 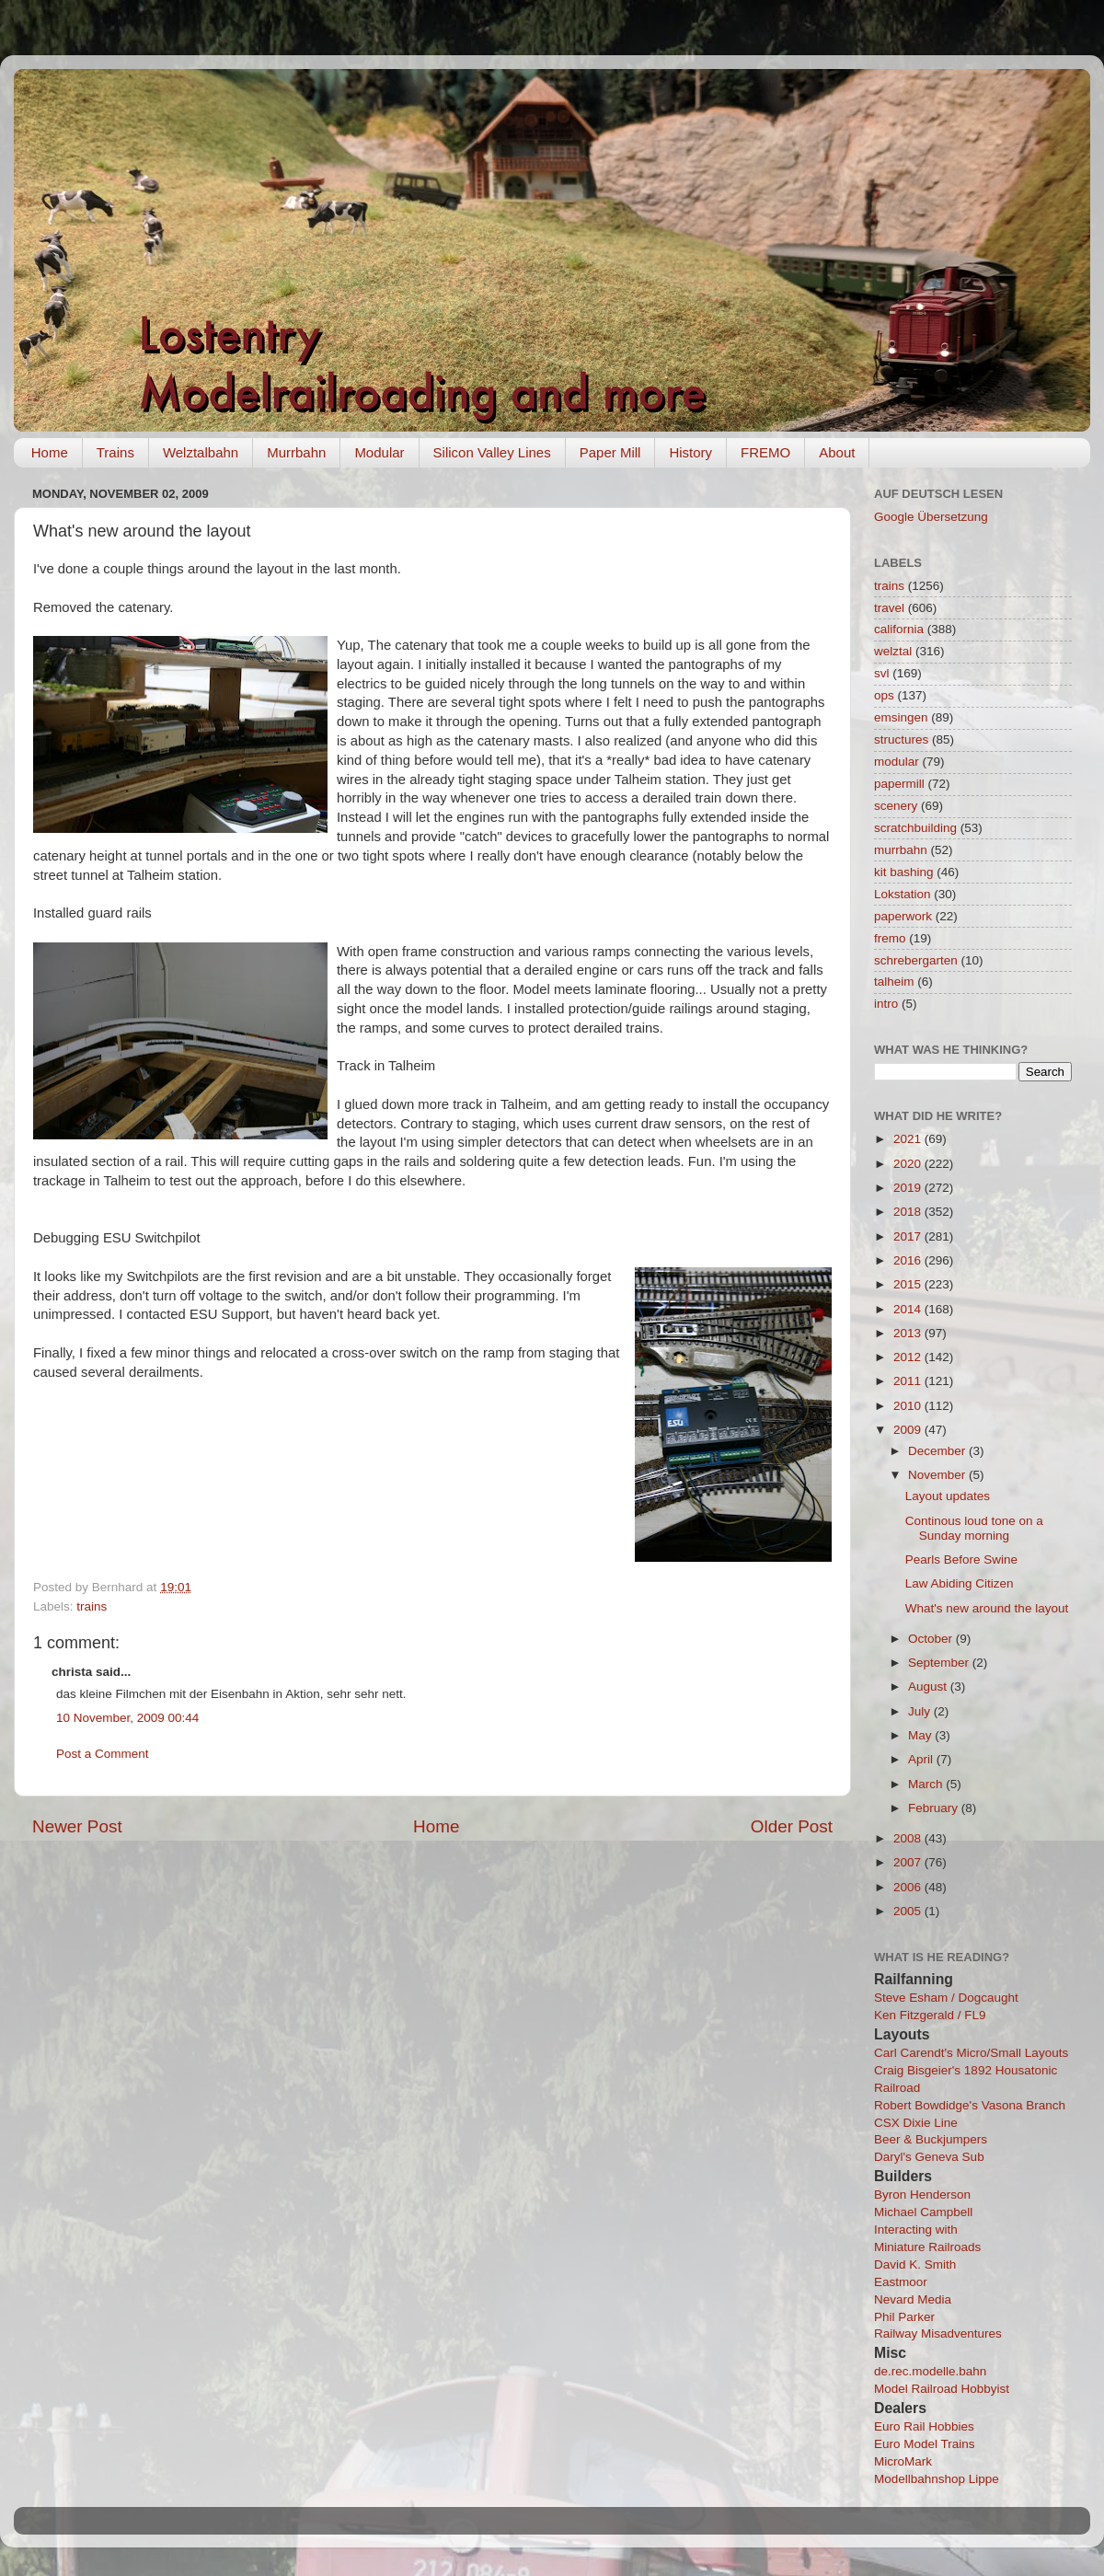 What do you see at coordinates (902, 894) in the screenshot?
I see `Lokstation` at bounding box center [902, 894].